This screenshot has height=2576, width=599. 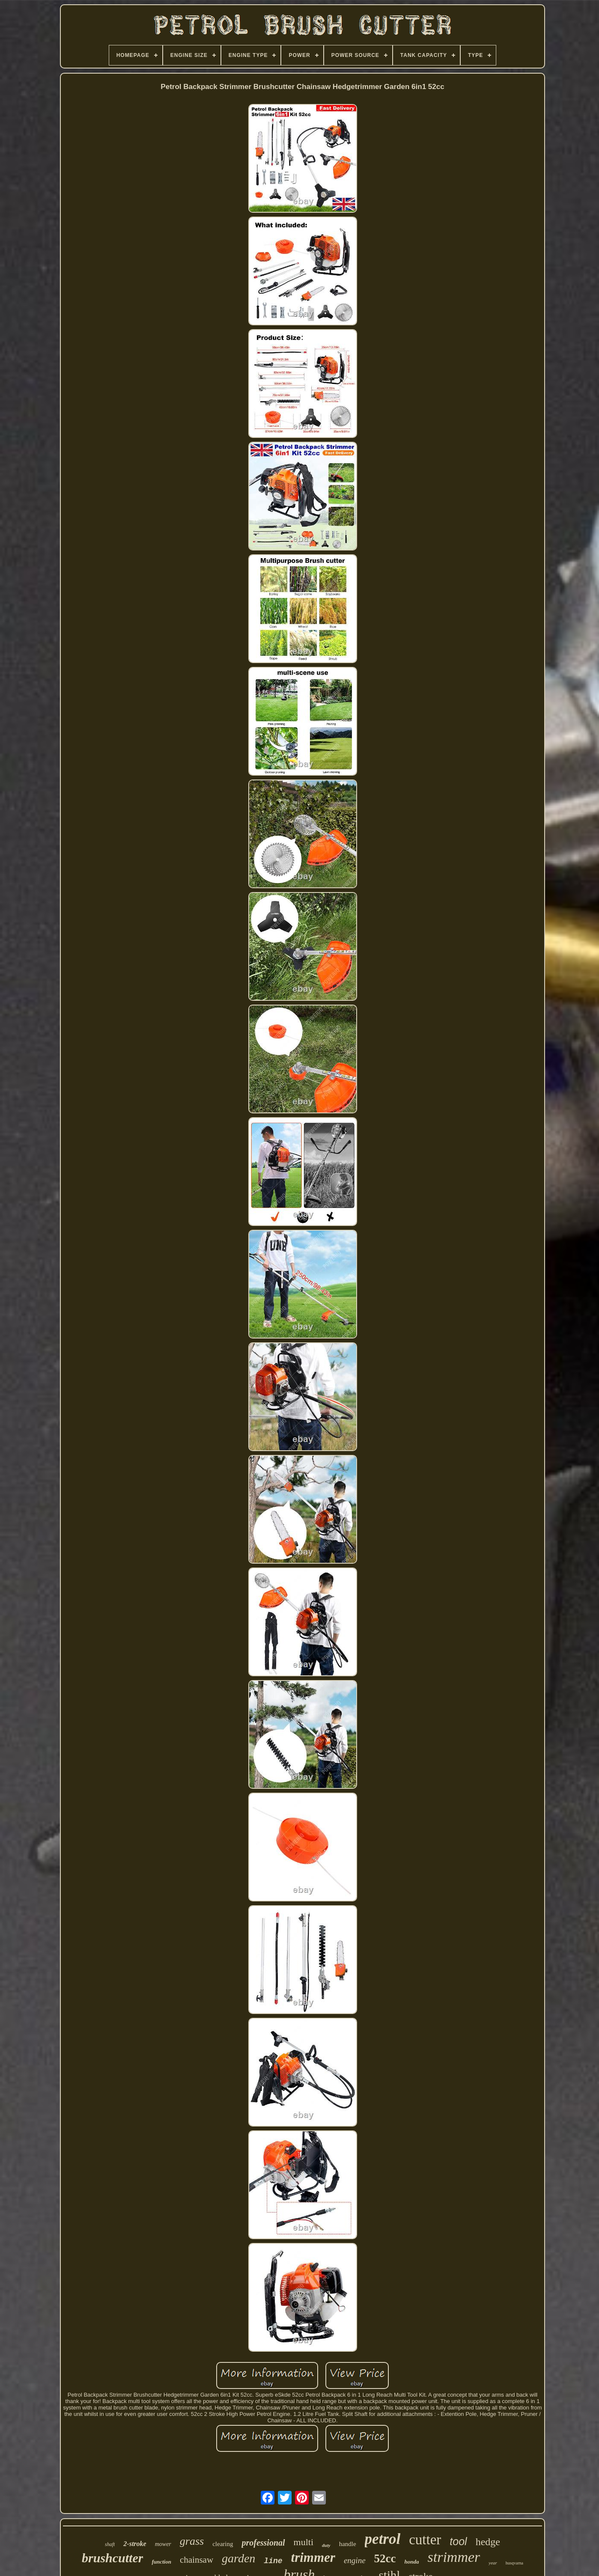 What do you see at coordinates (425, 2539) in the screenshot?
I see `cutter` at bounding box center [425, 2539].